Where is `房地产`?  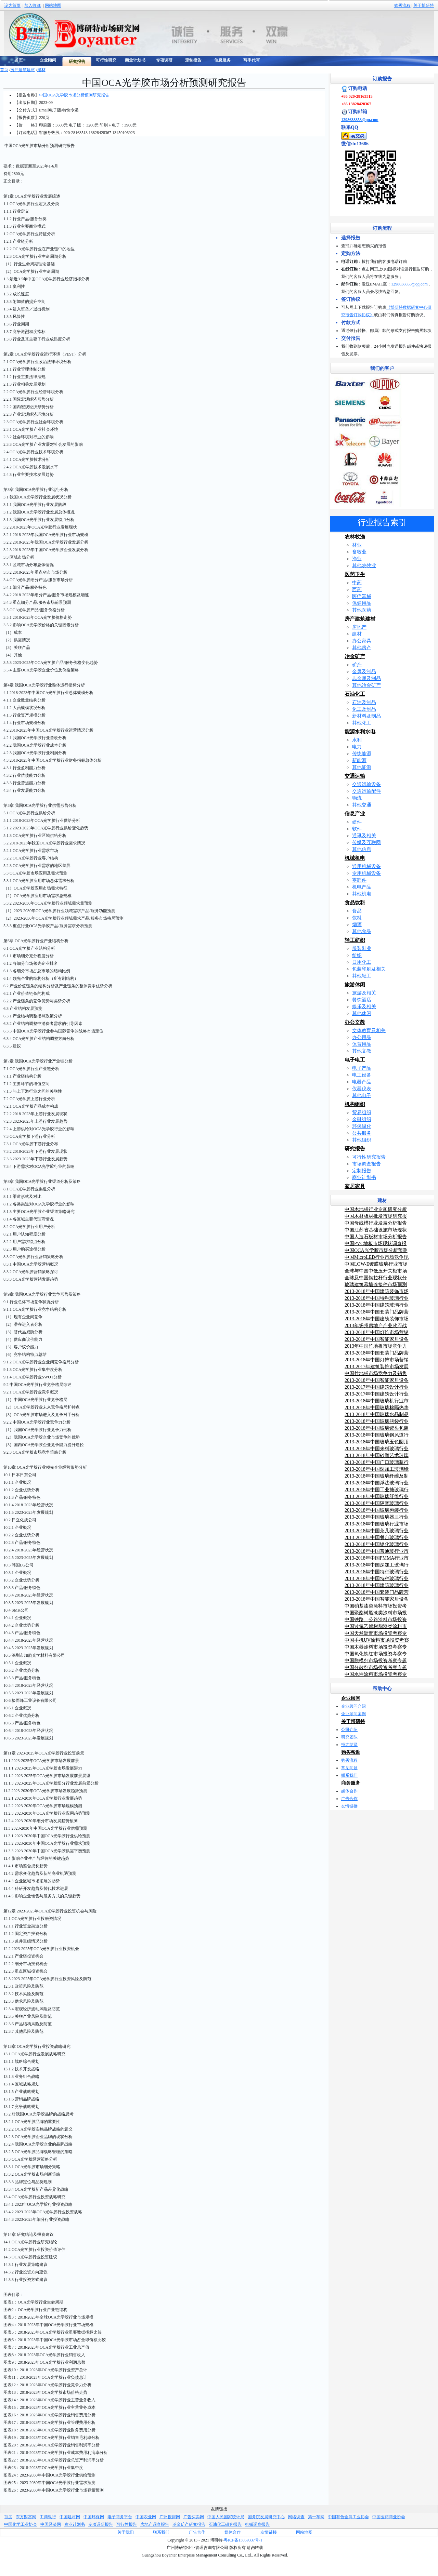
房地产 is located at coordinates (359, 627).